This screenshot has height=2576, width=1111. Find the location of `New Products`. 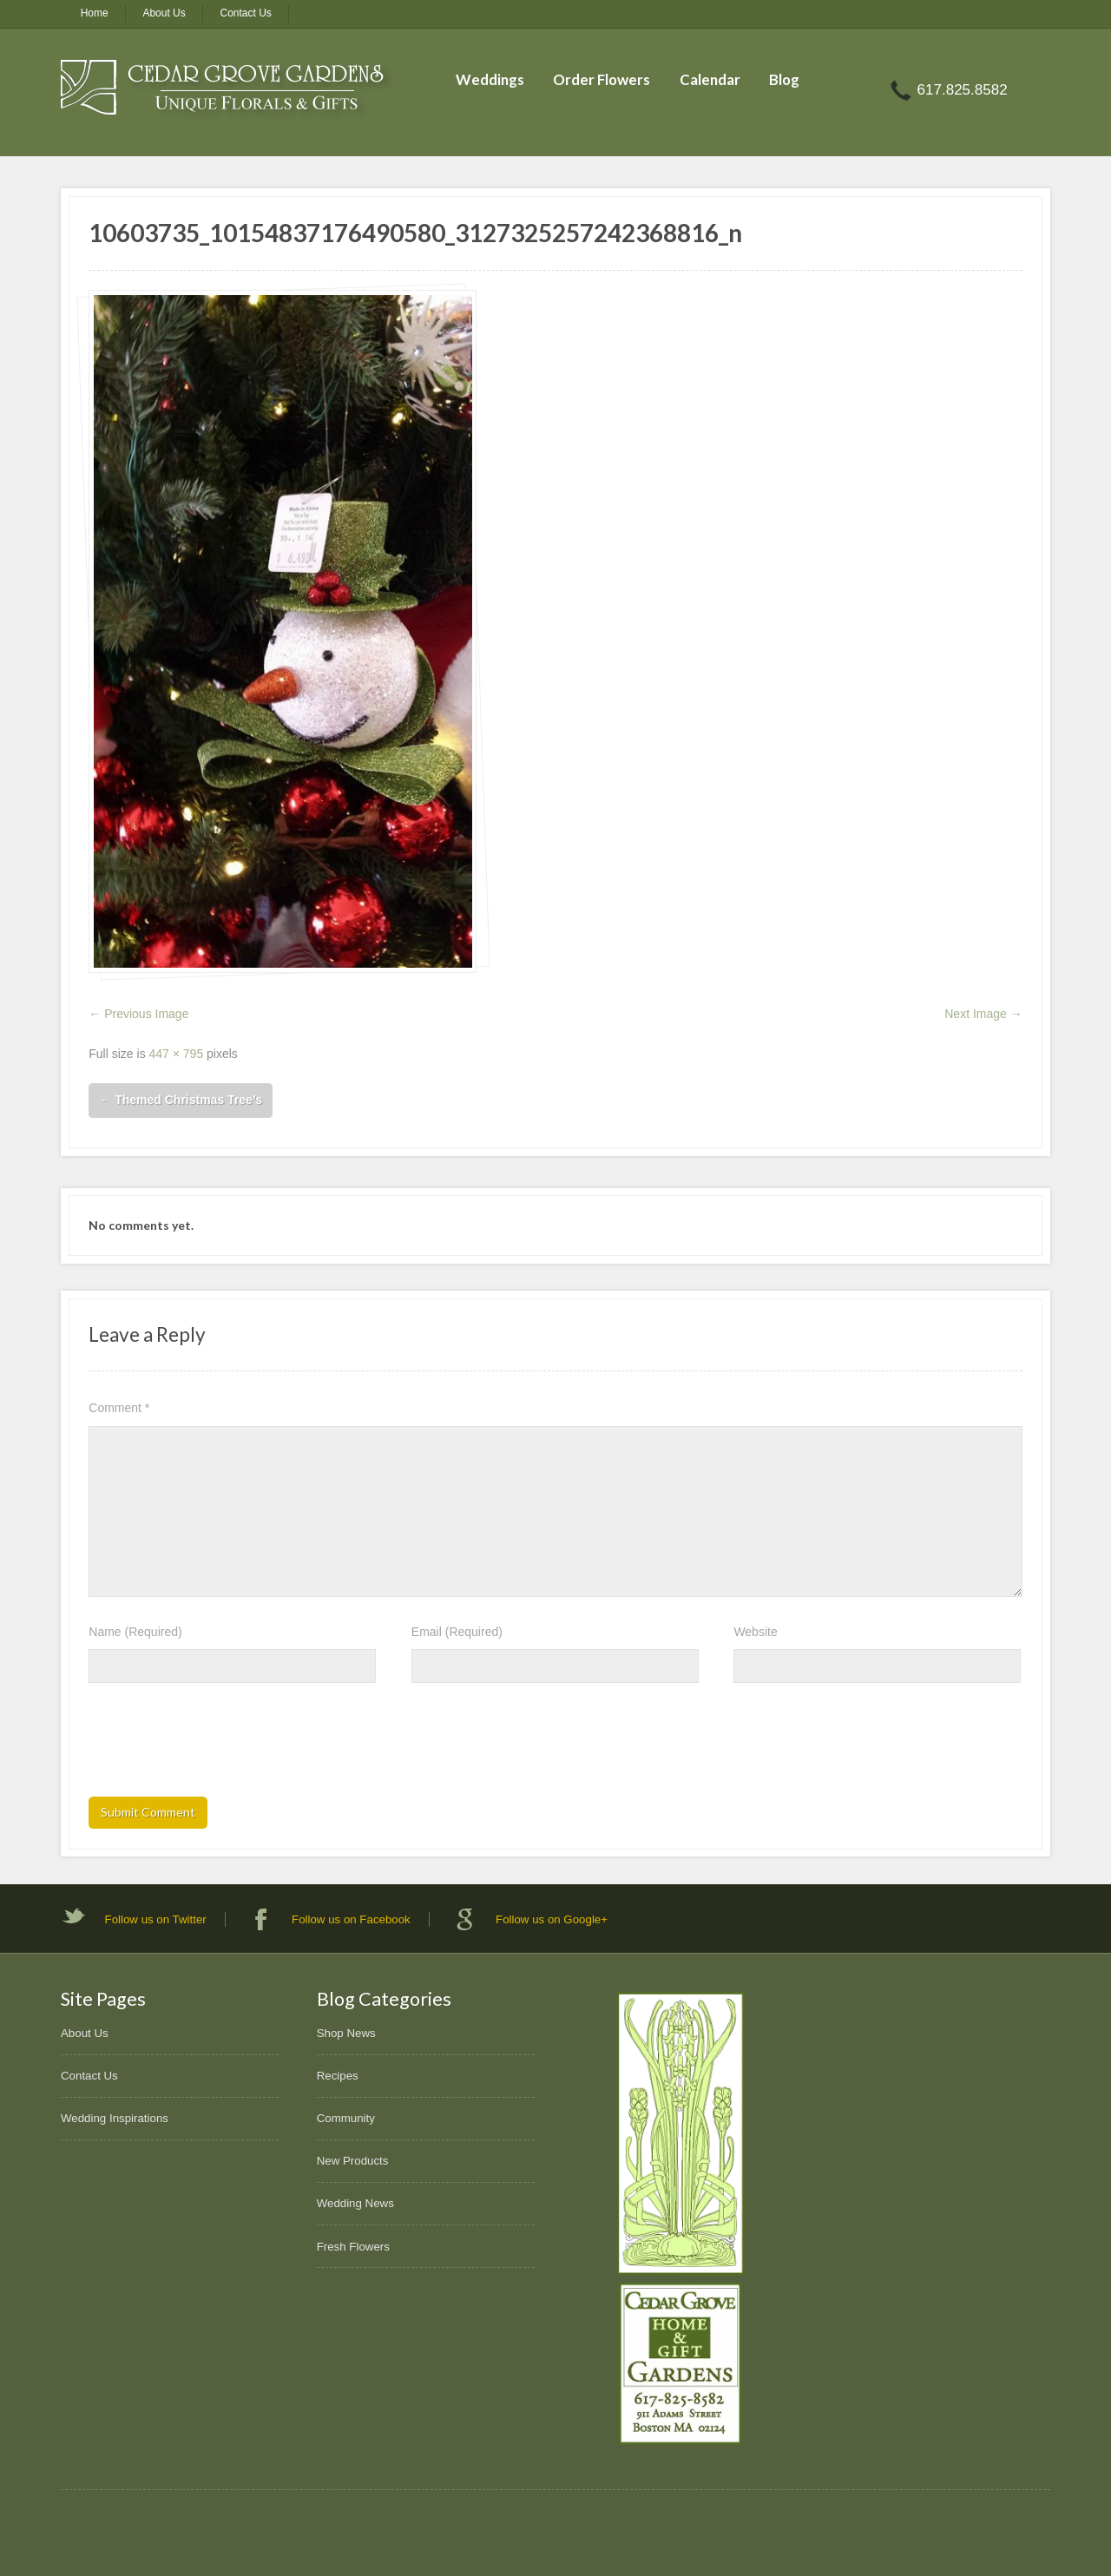

New Products is located at coordinates (353, 2160).